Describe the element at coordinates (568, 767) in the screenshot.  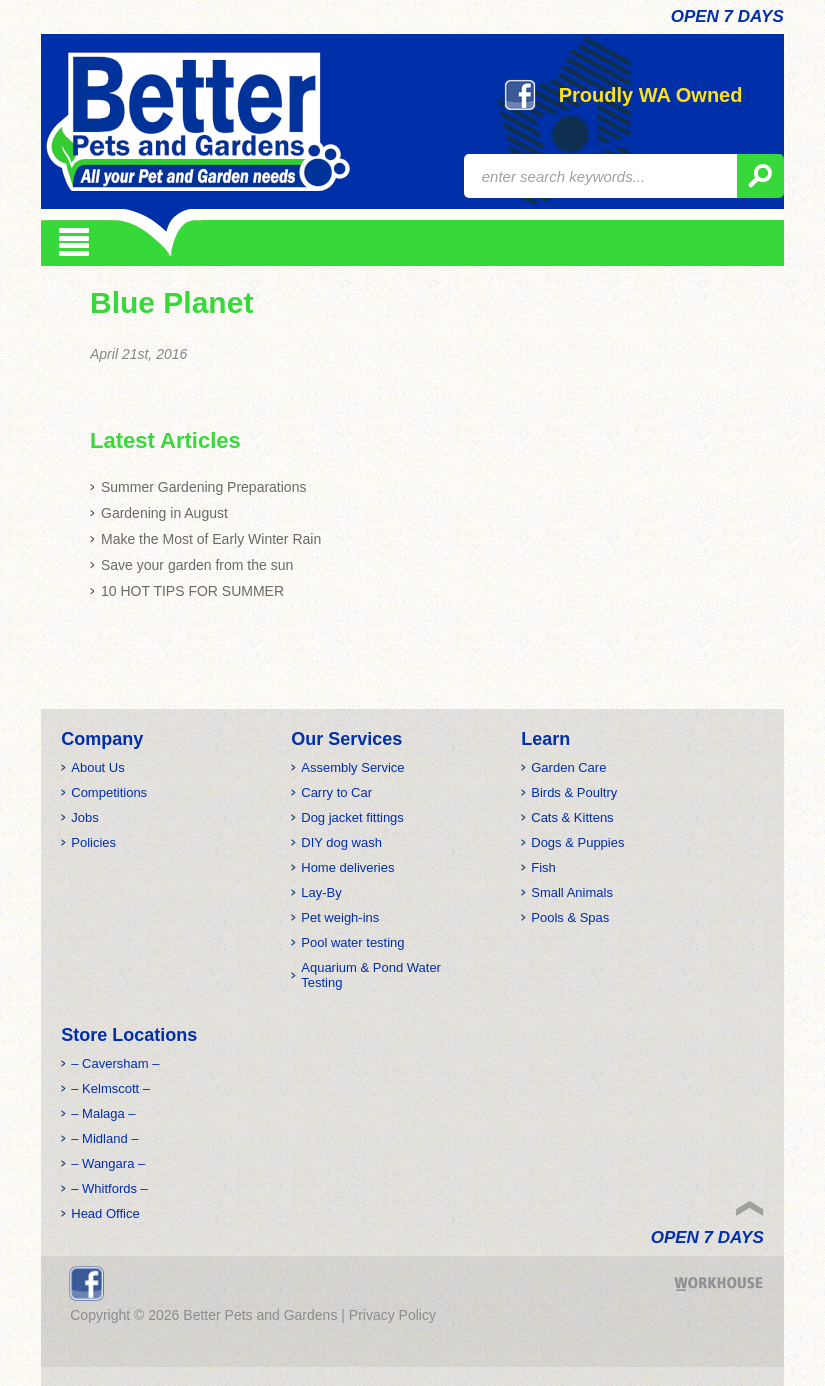
I see `Garden Care` at that location.